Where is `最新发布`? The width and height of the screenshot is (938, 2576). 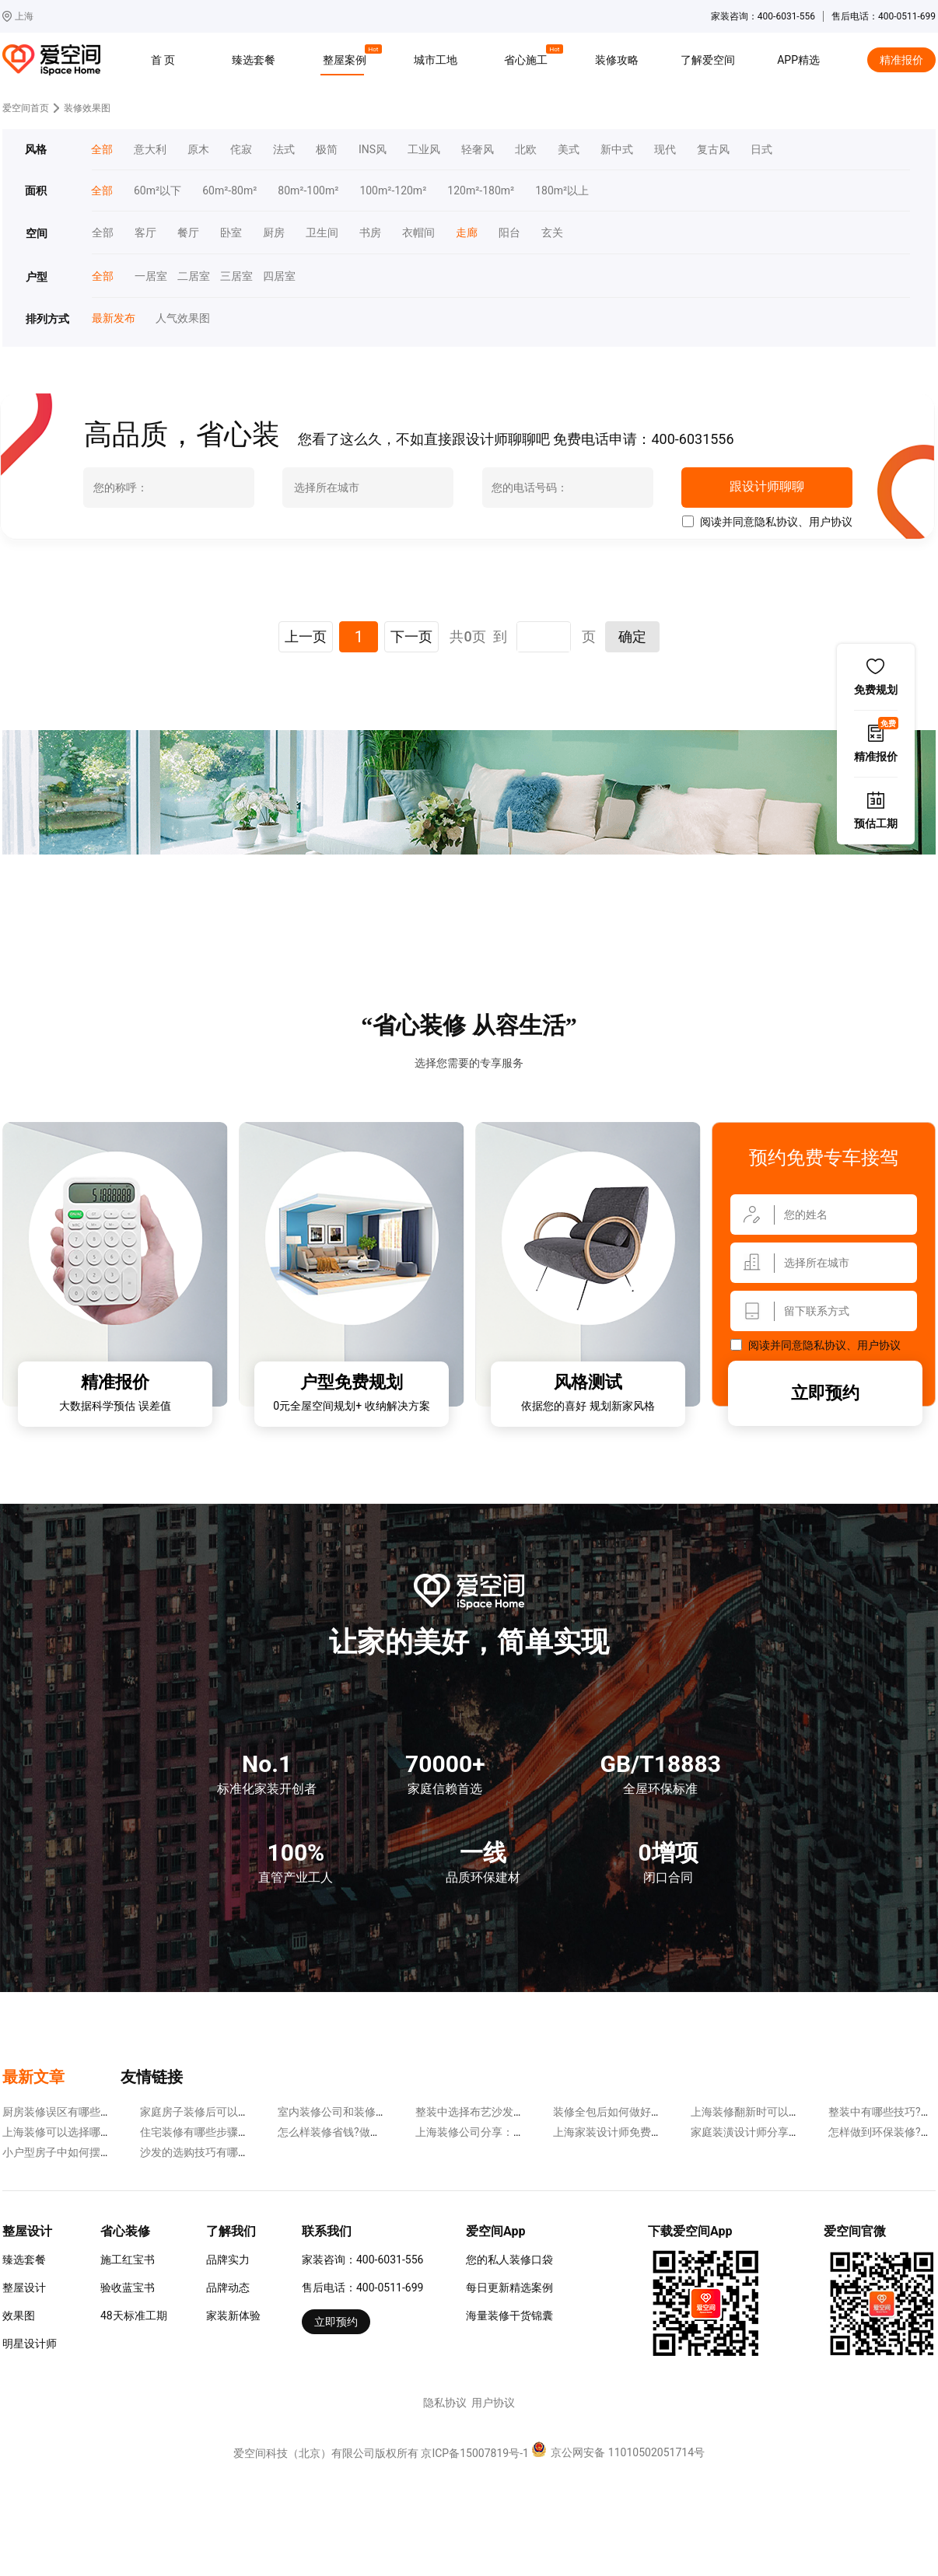
最新发布 is located at coordinates (113, 318).